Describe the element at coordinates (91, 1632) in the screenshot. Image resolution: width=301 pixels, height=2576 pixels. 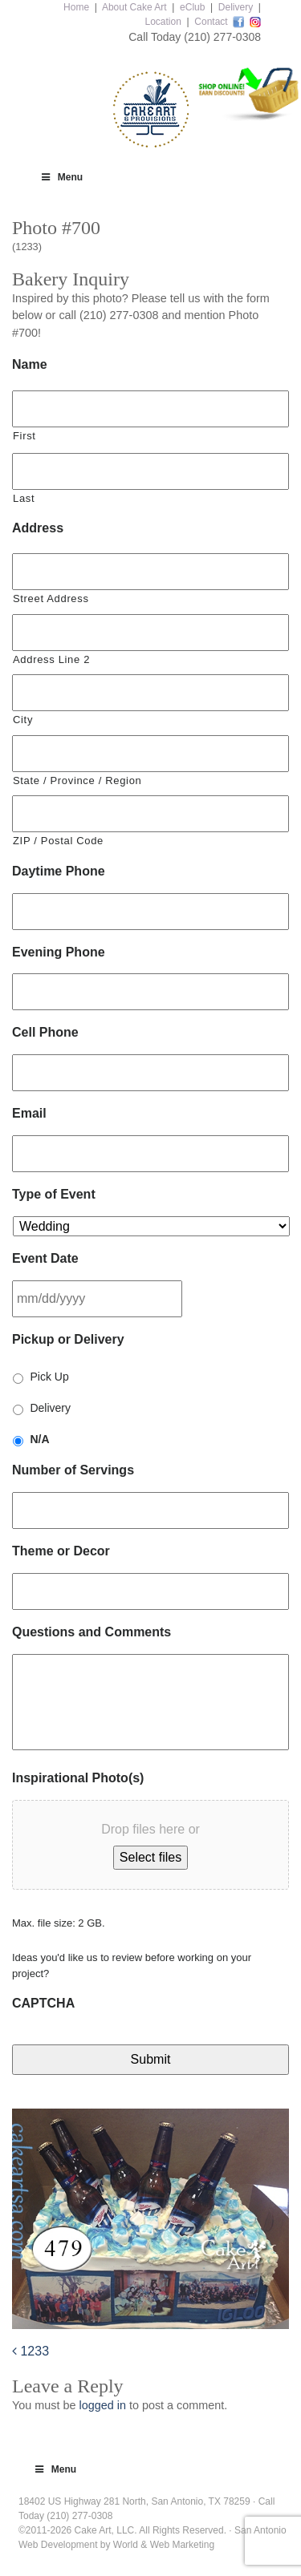
I see `Questions and Comments` at that location.